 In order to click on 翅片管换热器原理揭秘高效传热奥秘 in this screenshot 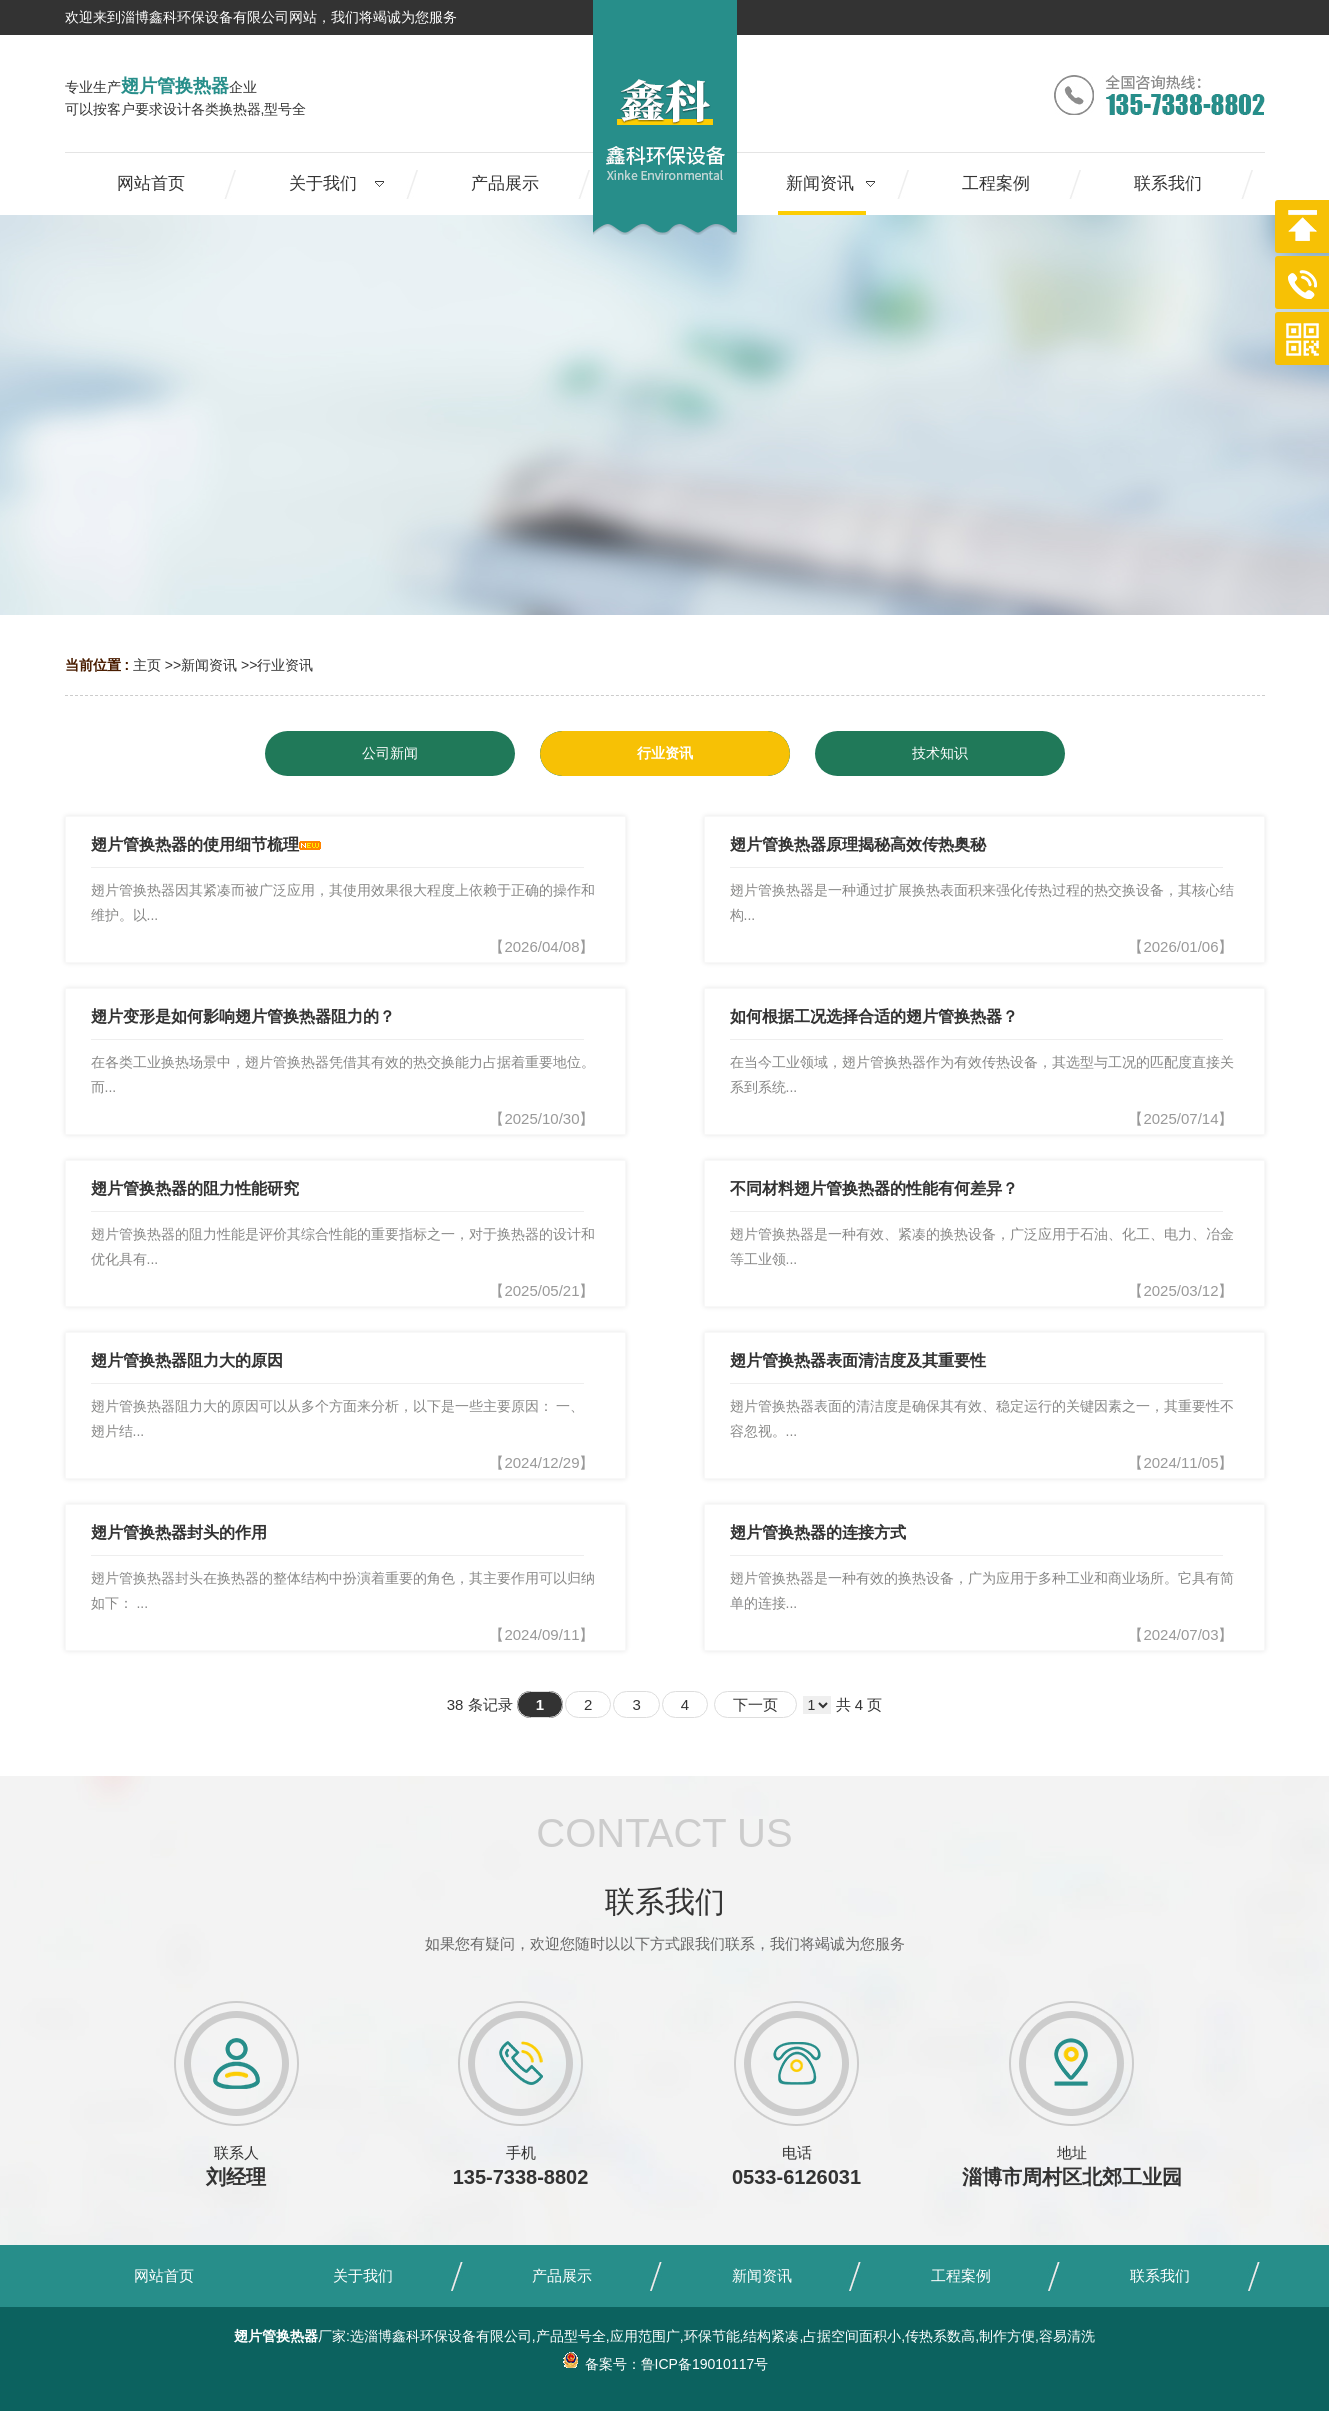, I will do `click(858, 844)`.